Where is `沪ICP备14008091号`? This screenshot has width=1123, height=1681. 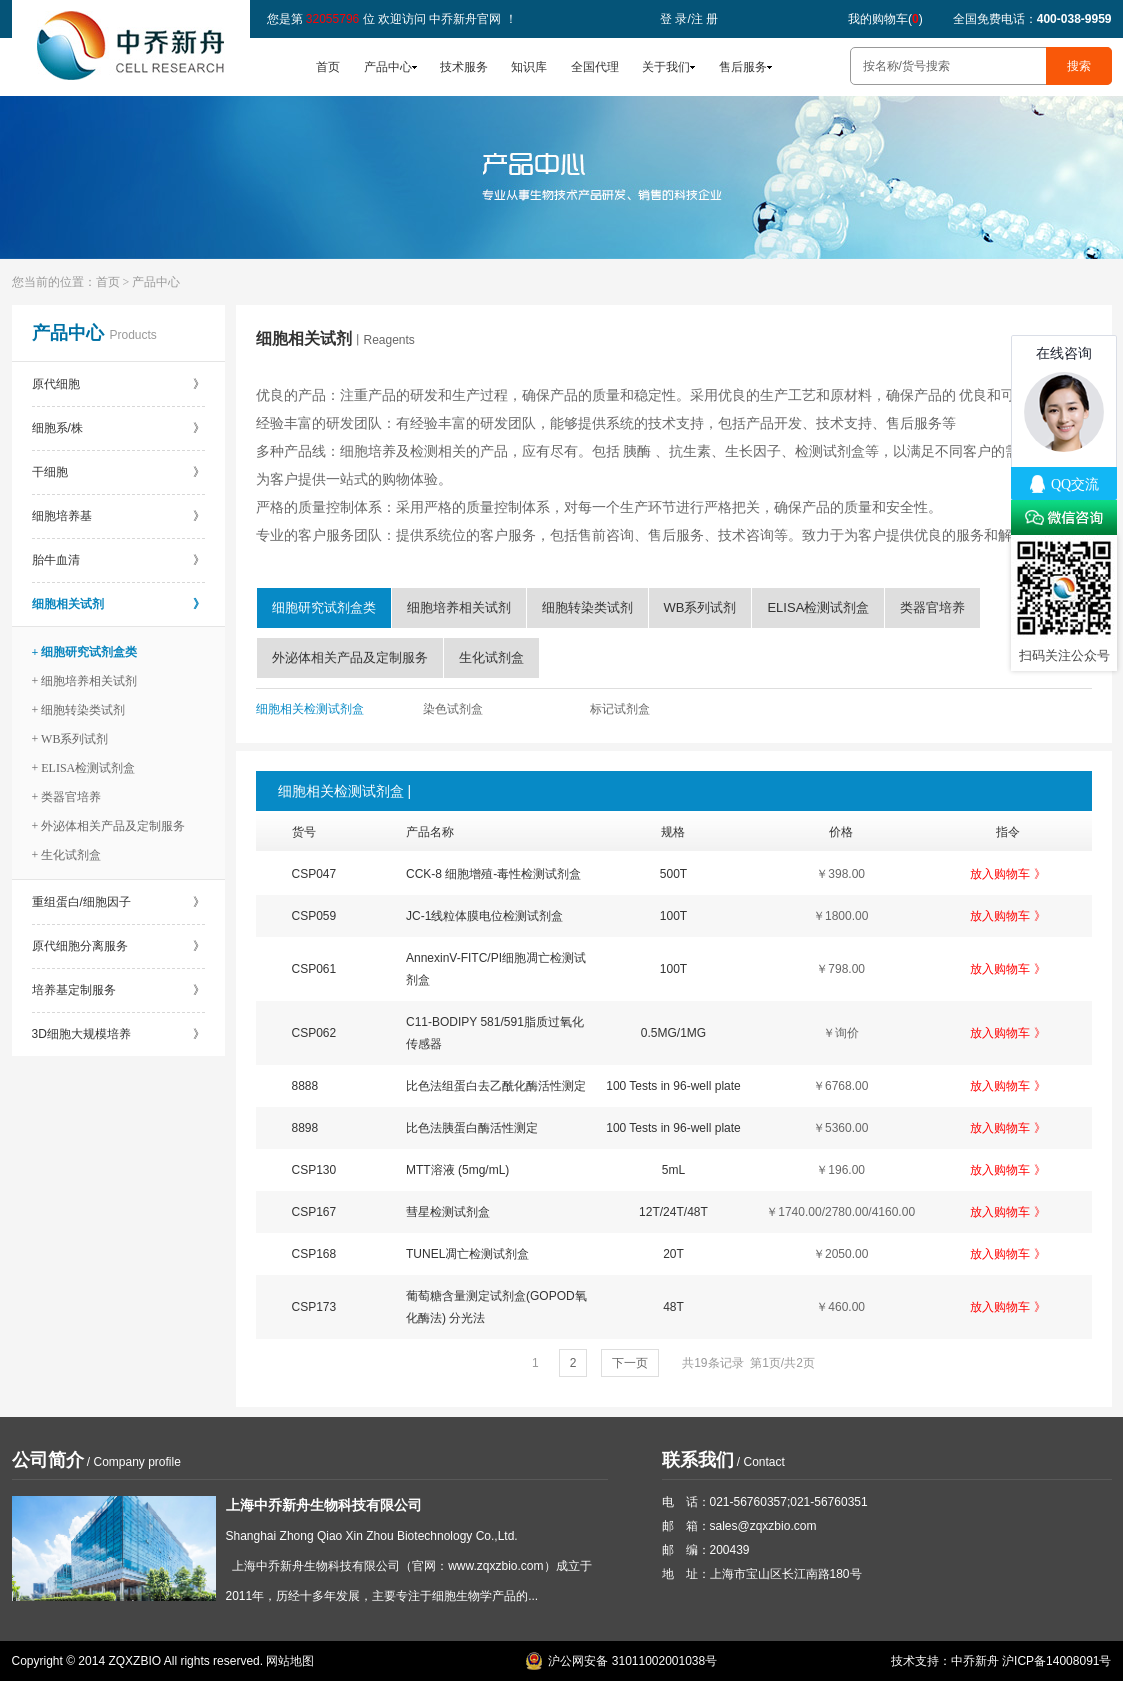 沪ICP备14008091号 is located at coordinates (1056, 1661).